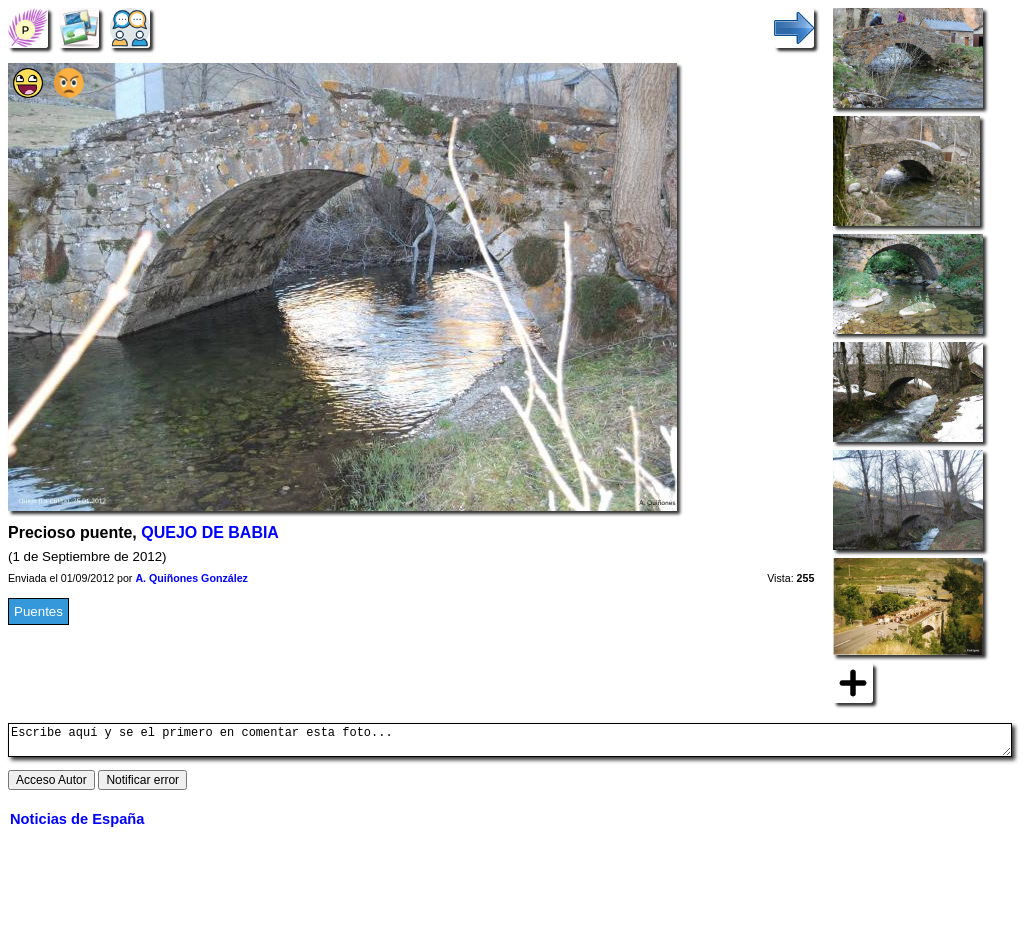 The width and height of the screenshot is (1024, 948). Describe the element at coordinates (510, 743) in the screenshot. I see `Escribe aquí y se el primero en comentar esta foto...` at that location.